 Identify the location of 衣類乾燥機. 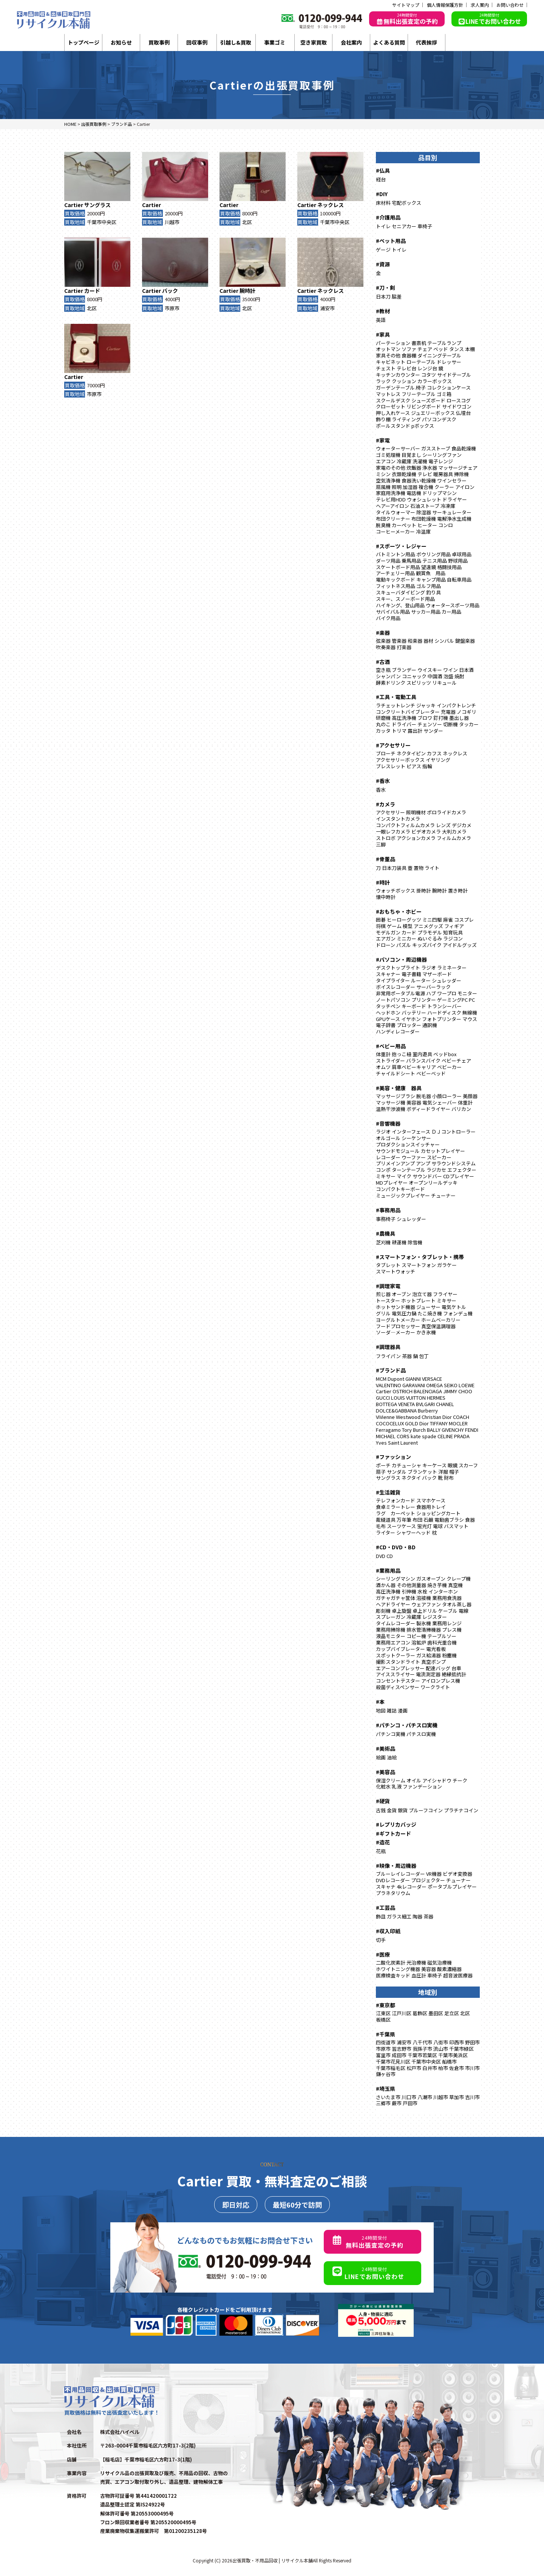
(404, 474).